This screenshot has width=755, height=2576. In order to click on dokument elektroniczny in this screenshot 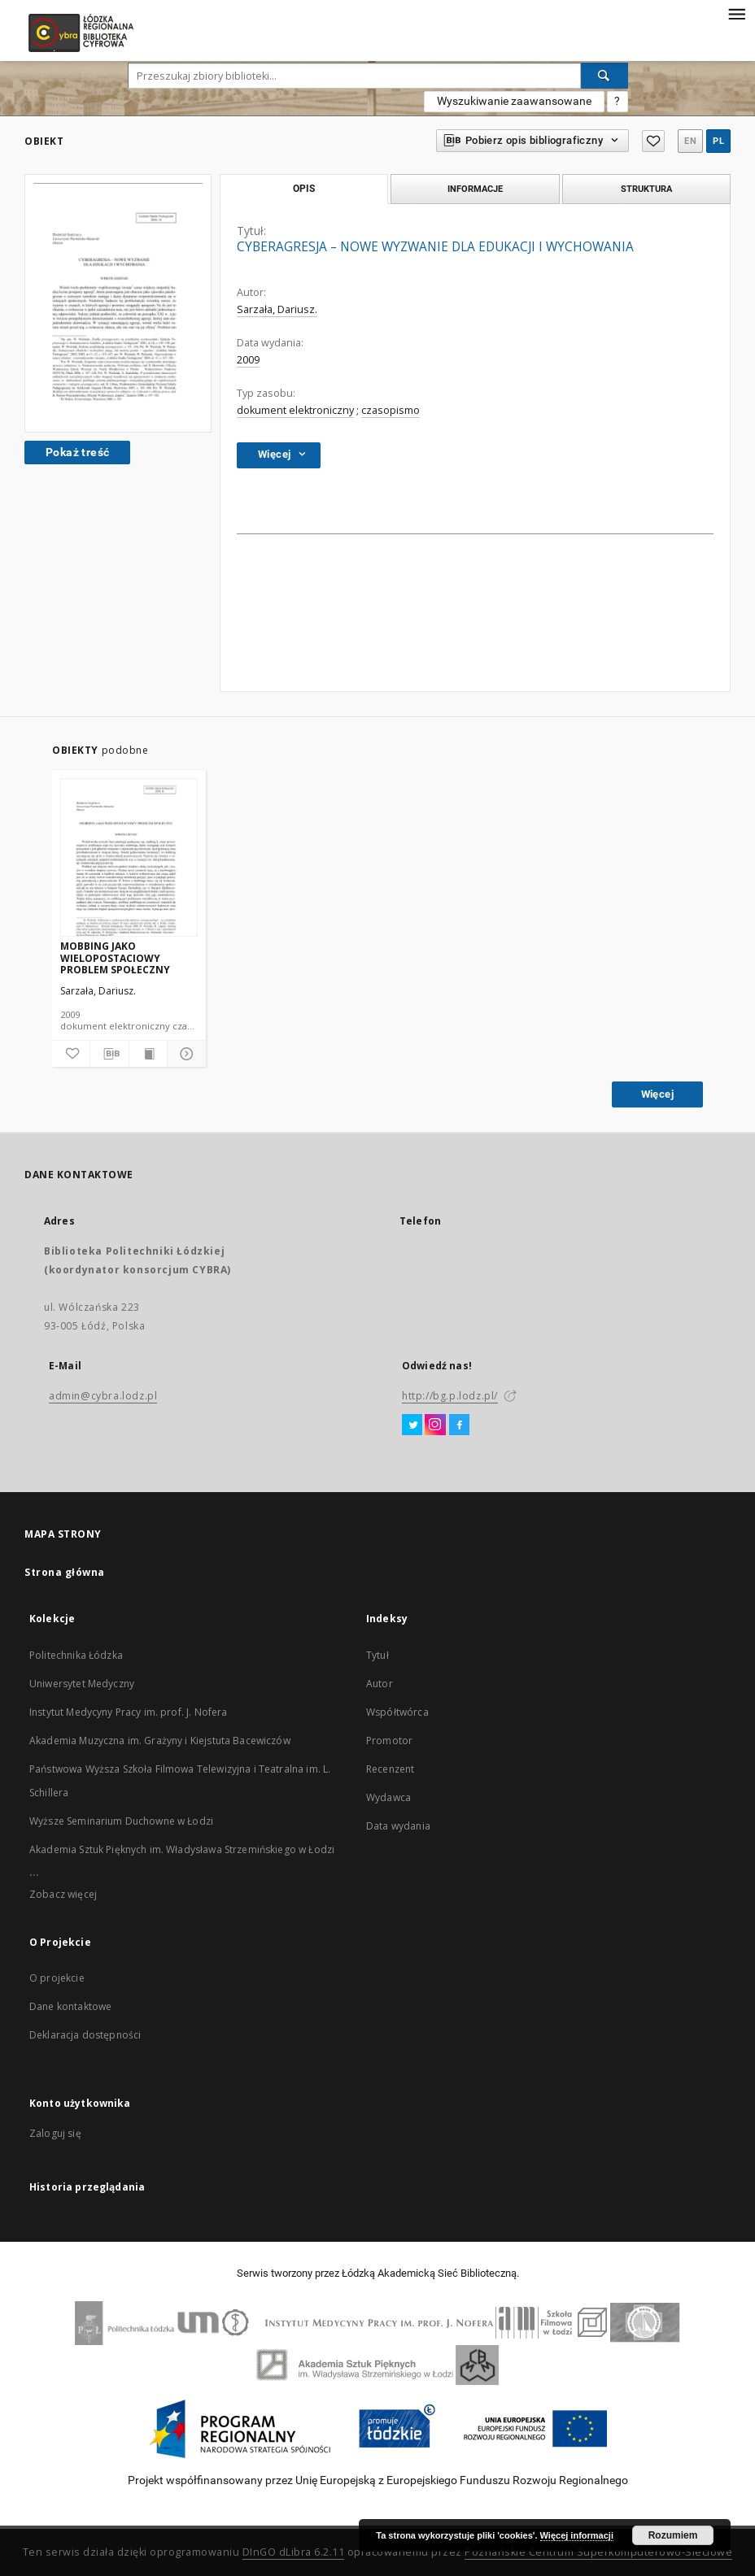, I will do `click(295, 410)`.